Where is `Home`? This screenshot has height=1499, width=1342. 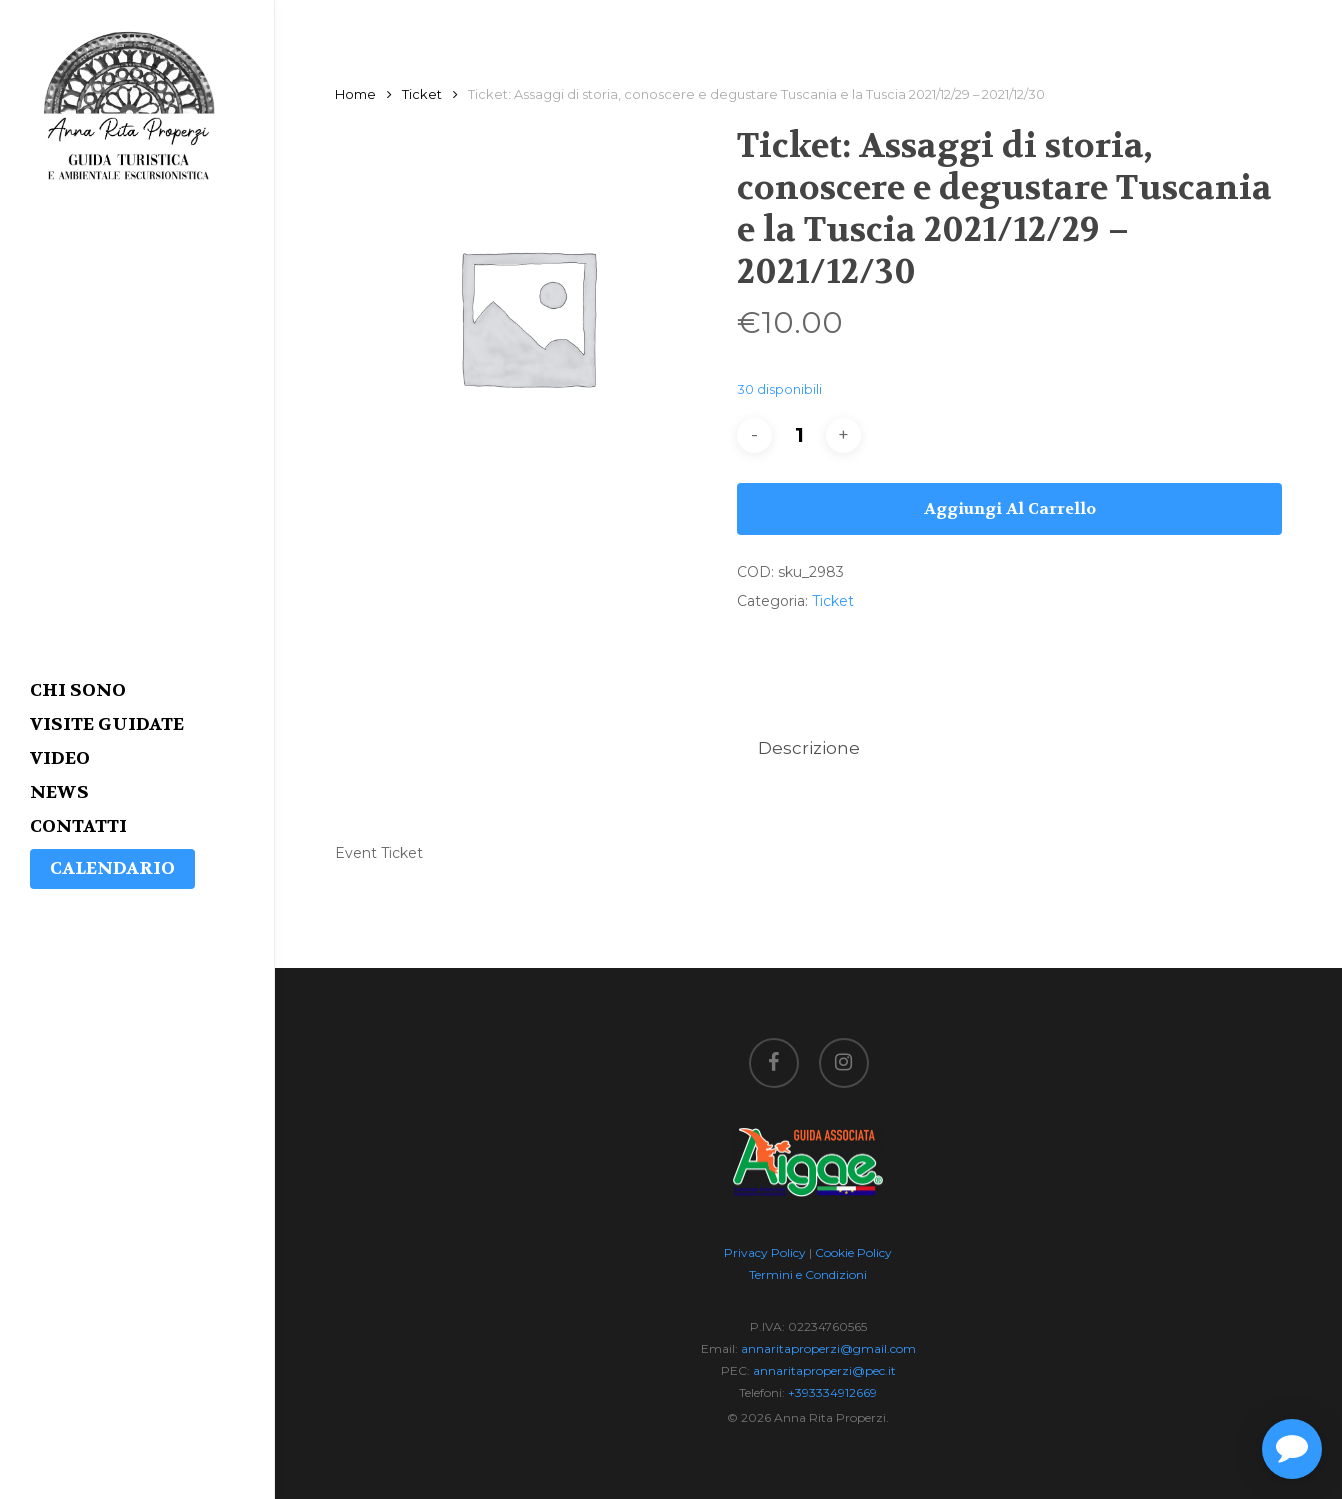
Home is located at coordinates (355, 94).